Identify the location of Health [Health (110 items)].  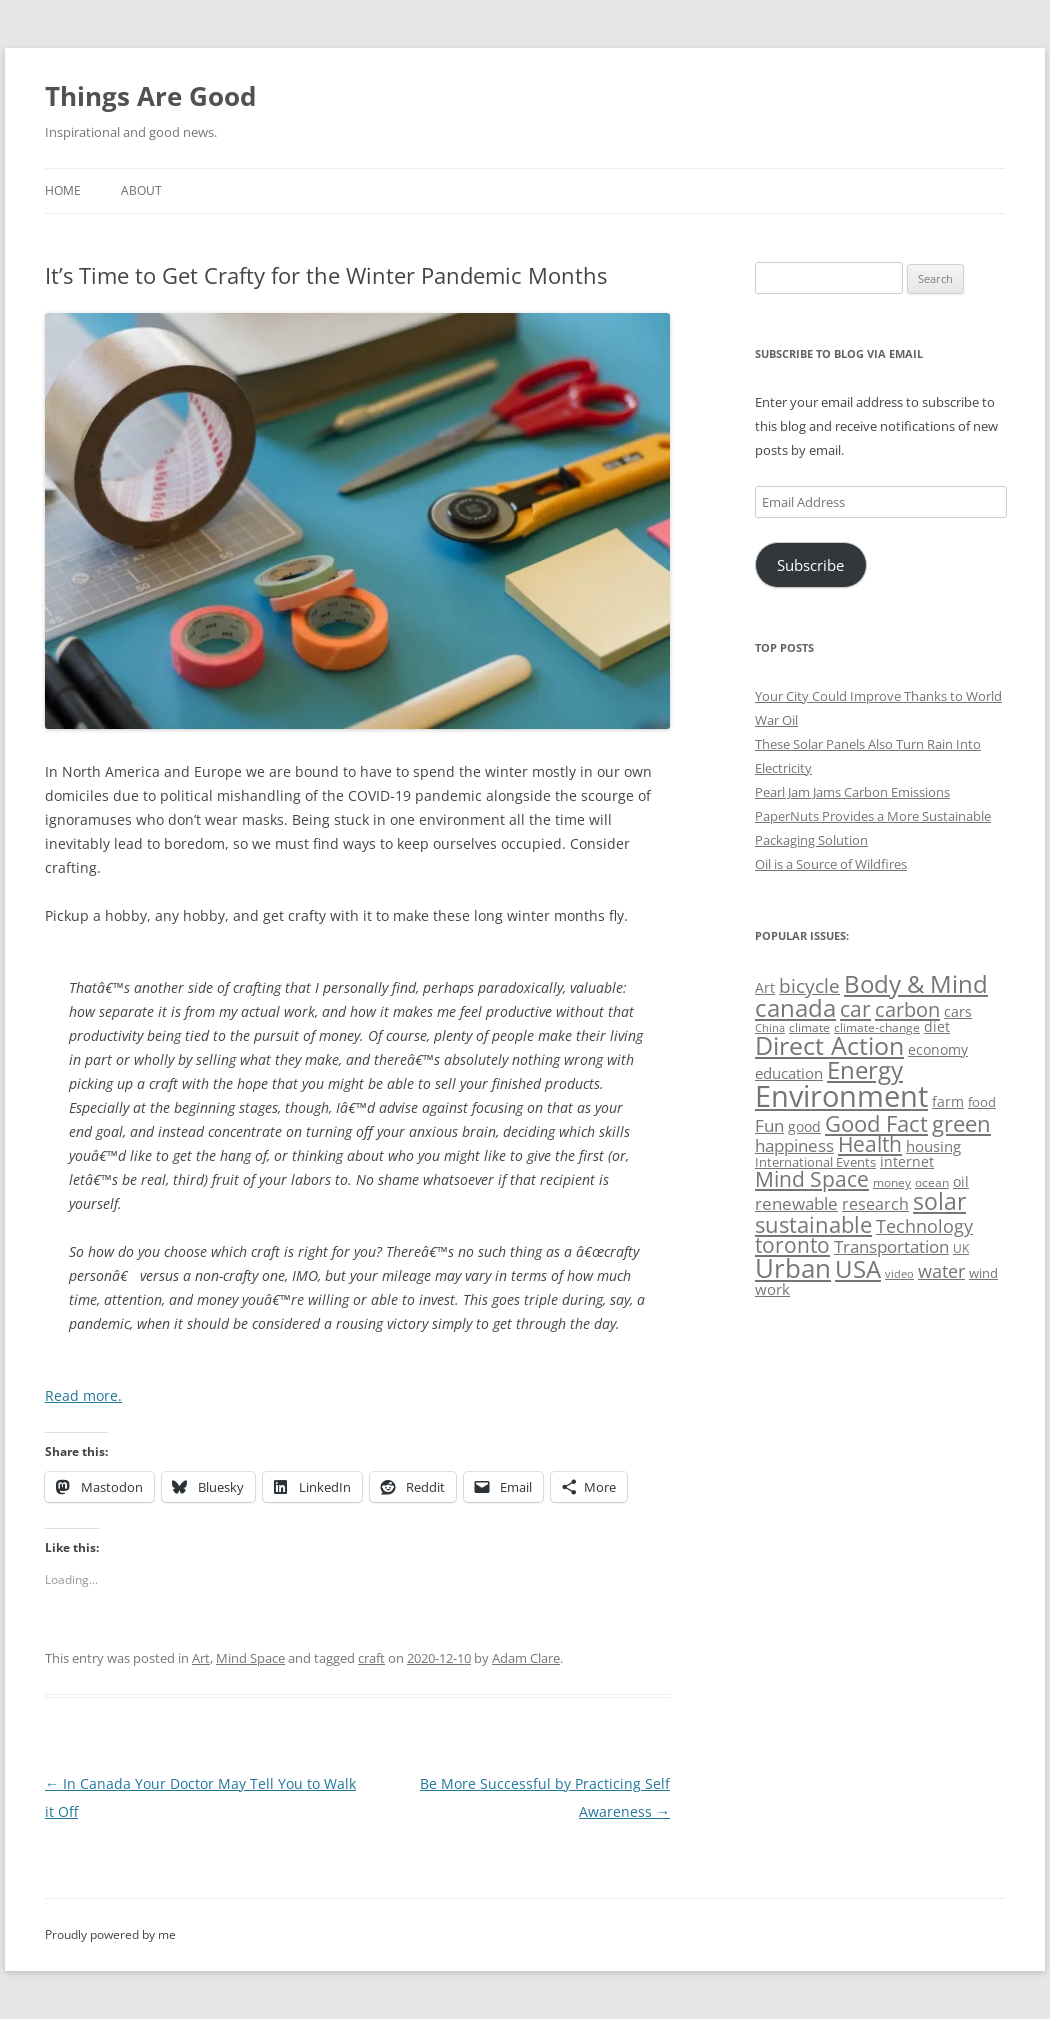
(870, 1144).